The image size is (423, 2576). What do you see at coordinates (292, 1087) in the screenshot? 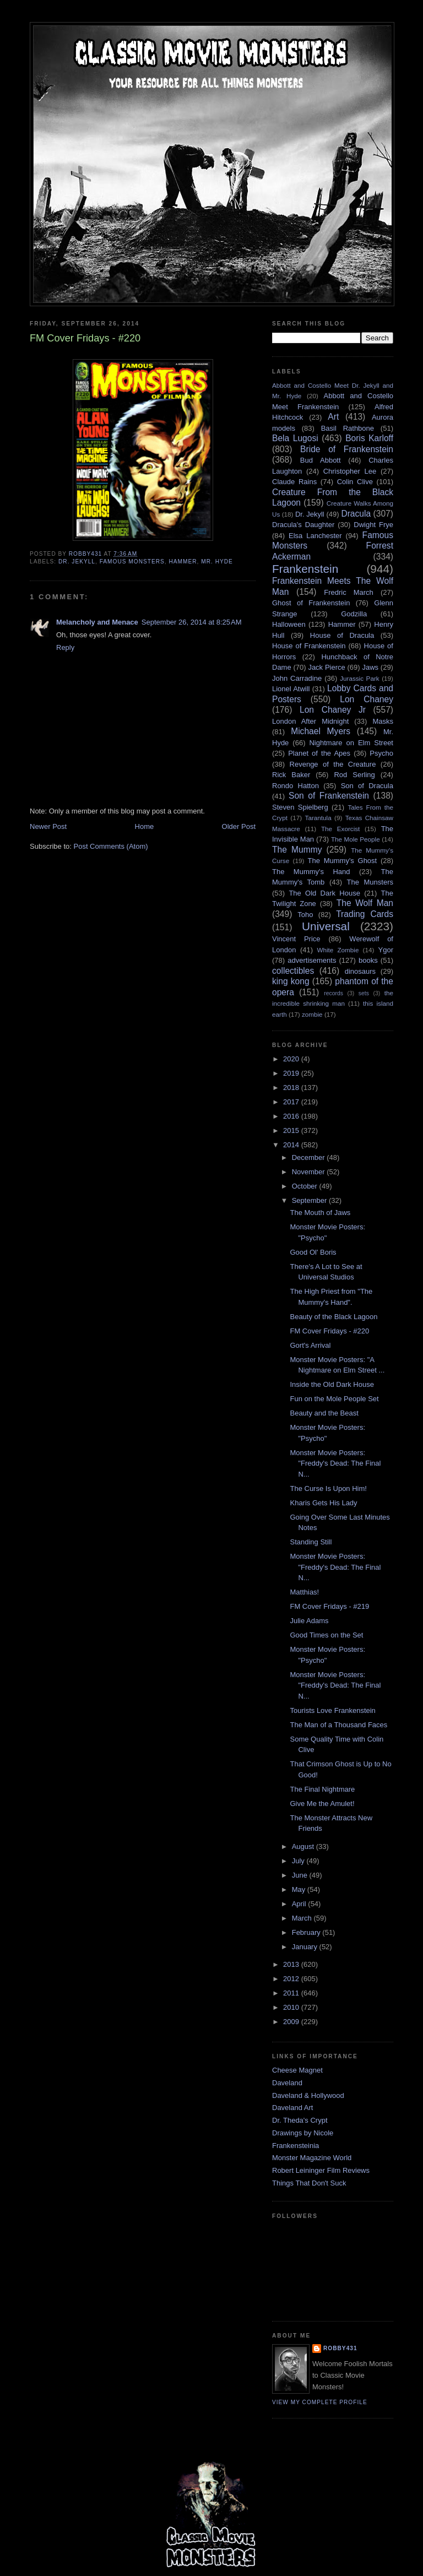
I see `2018` at bounding box center [292, 1087].